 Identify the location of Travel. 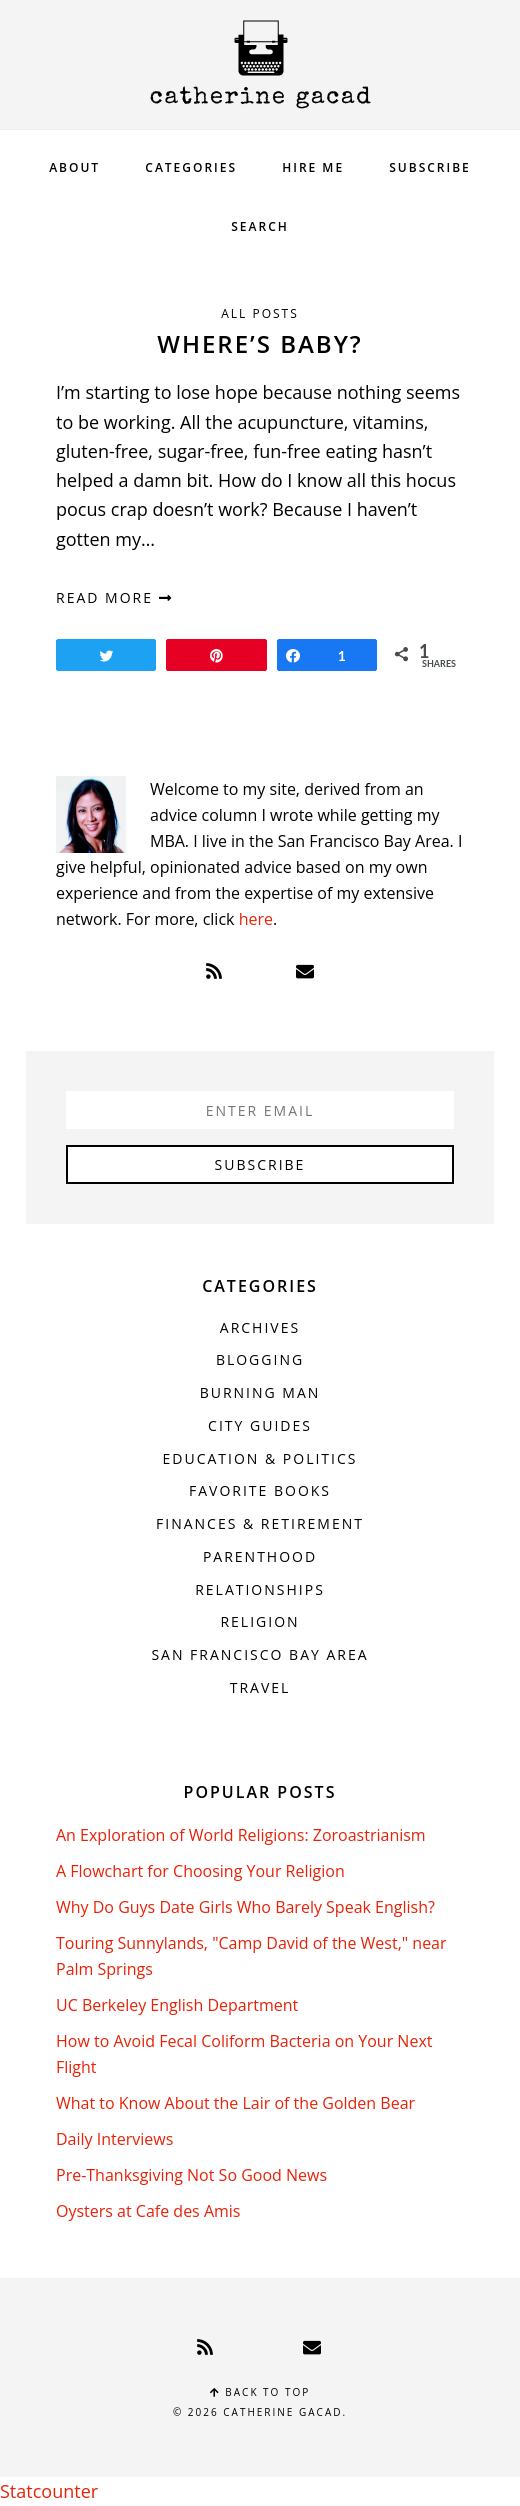
(260, 1687).